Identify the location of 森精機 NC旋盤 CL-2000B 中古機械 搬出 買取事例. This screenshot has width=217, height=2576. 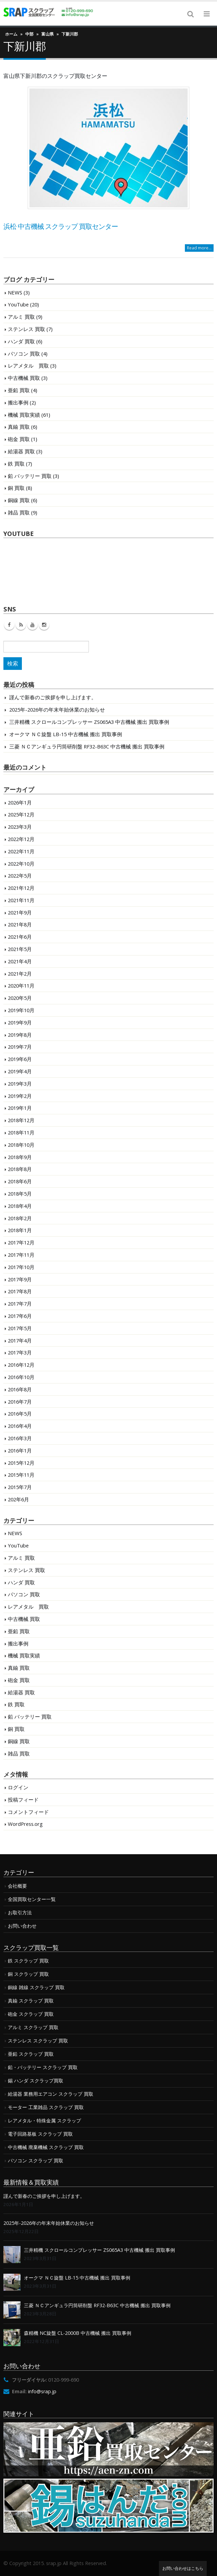
(77, 2333).